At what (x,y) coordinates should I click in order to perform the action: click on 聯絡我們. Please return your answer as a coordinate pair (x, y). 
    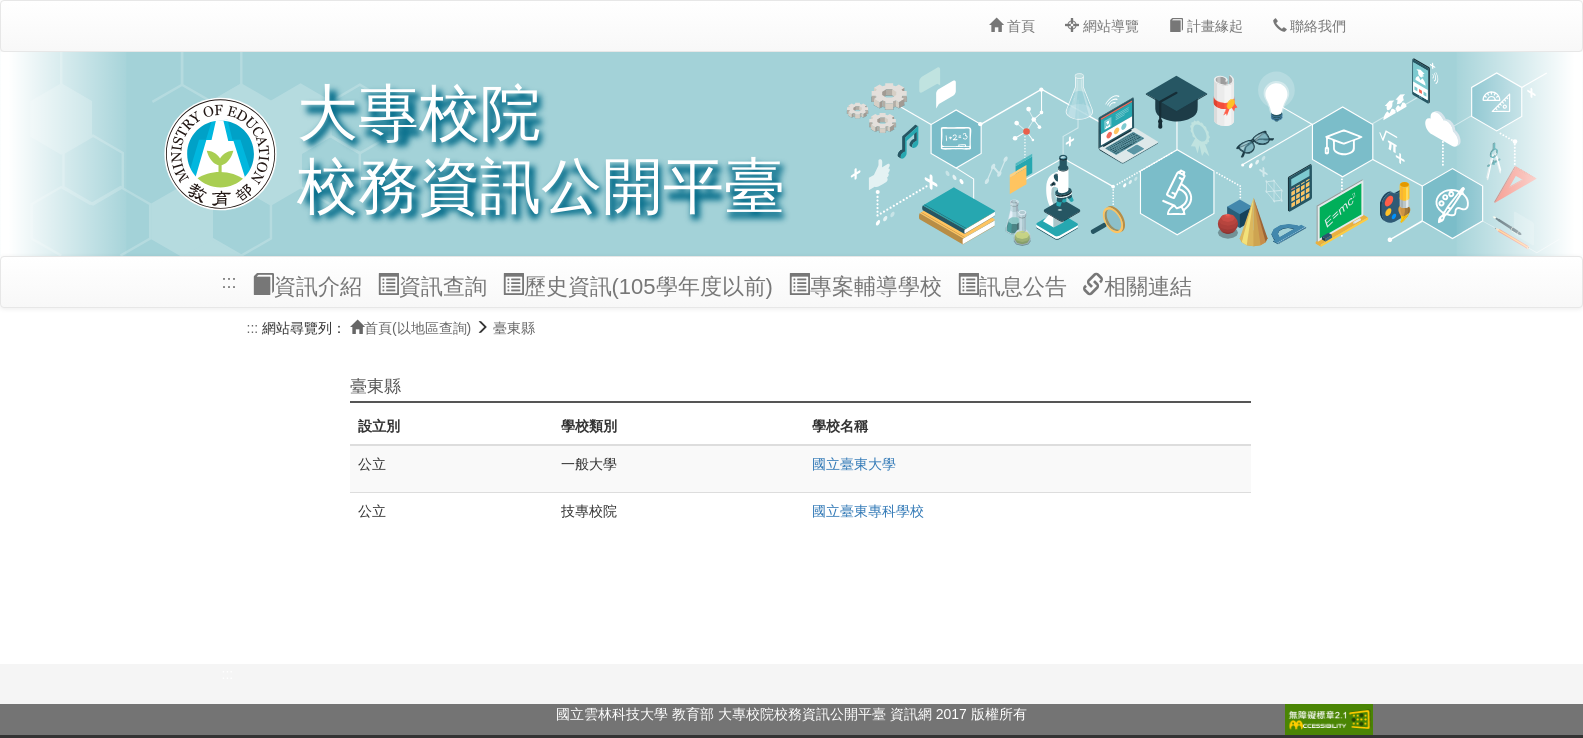
    Looking at the image, I should click on (1310, 26).